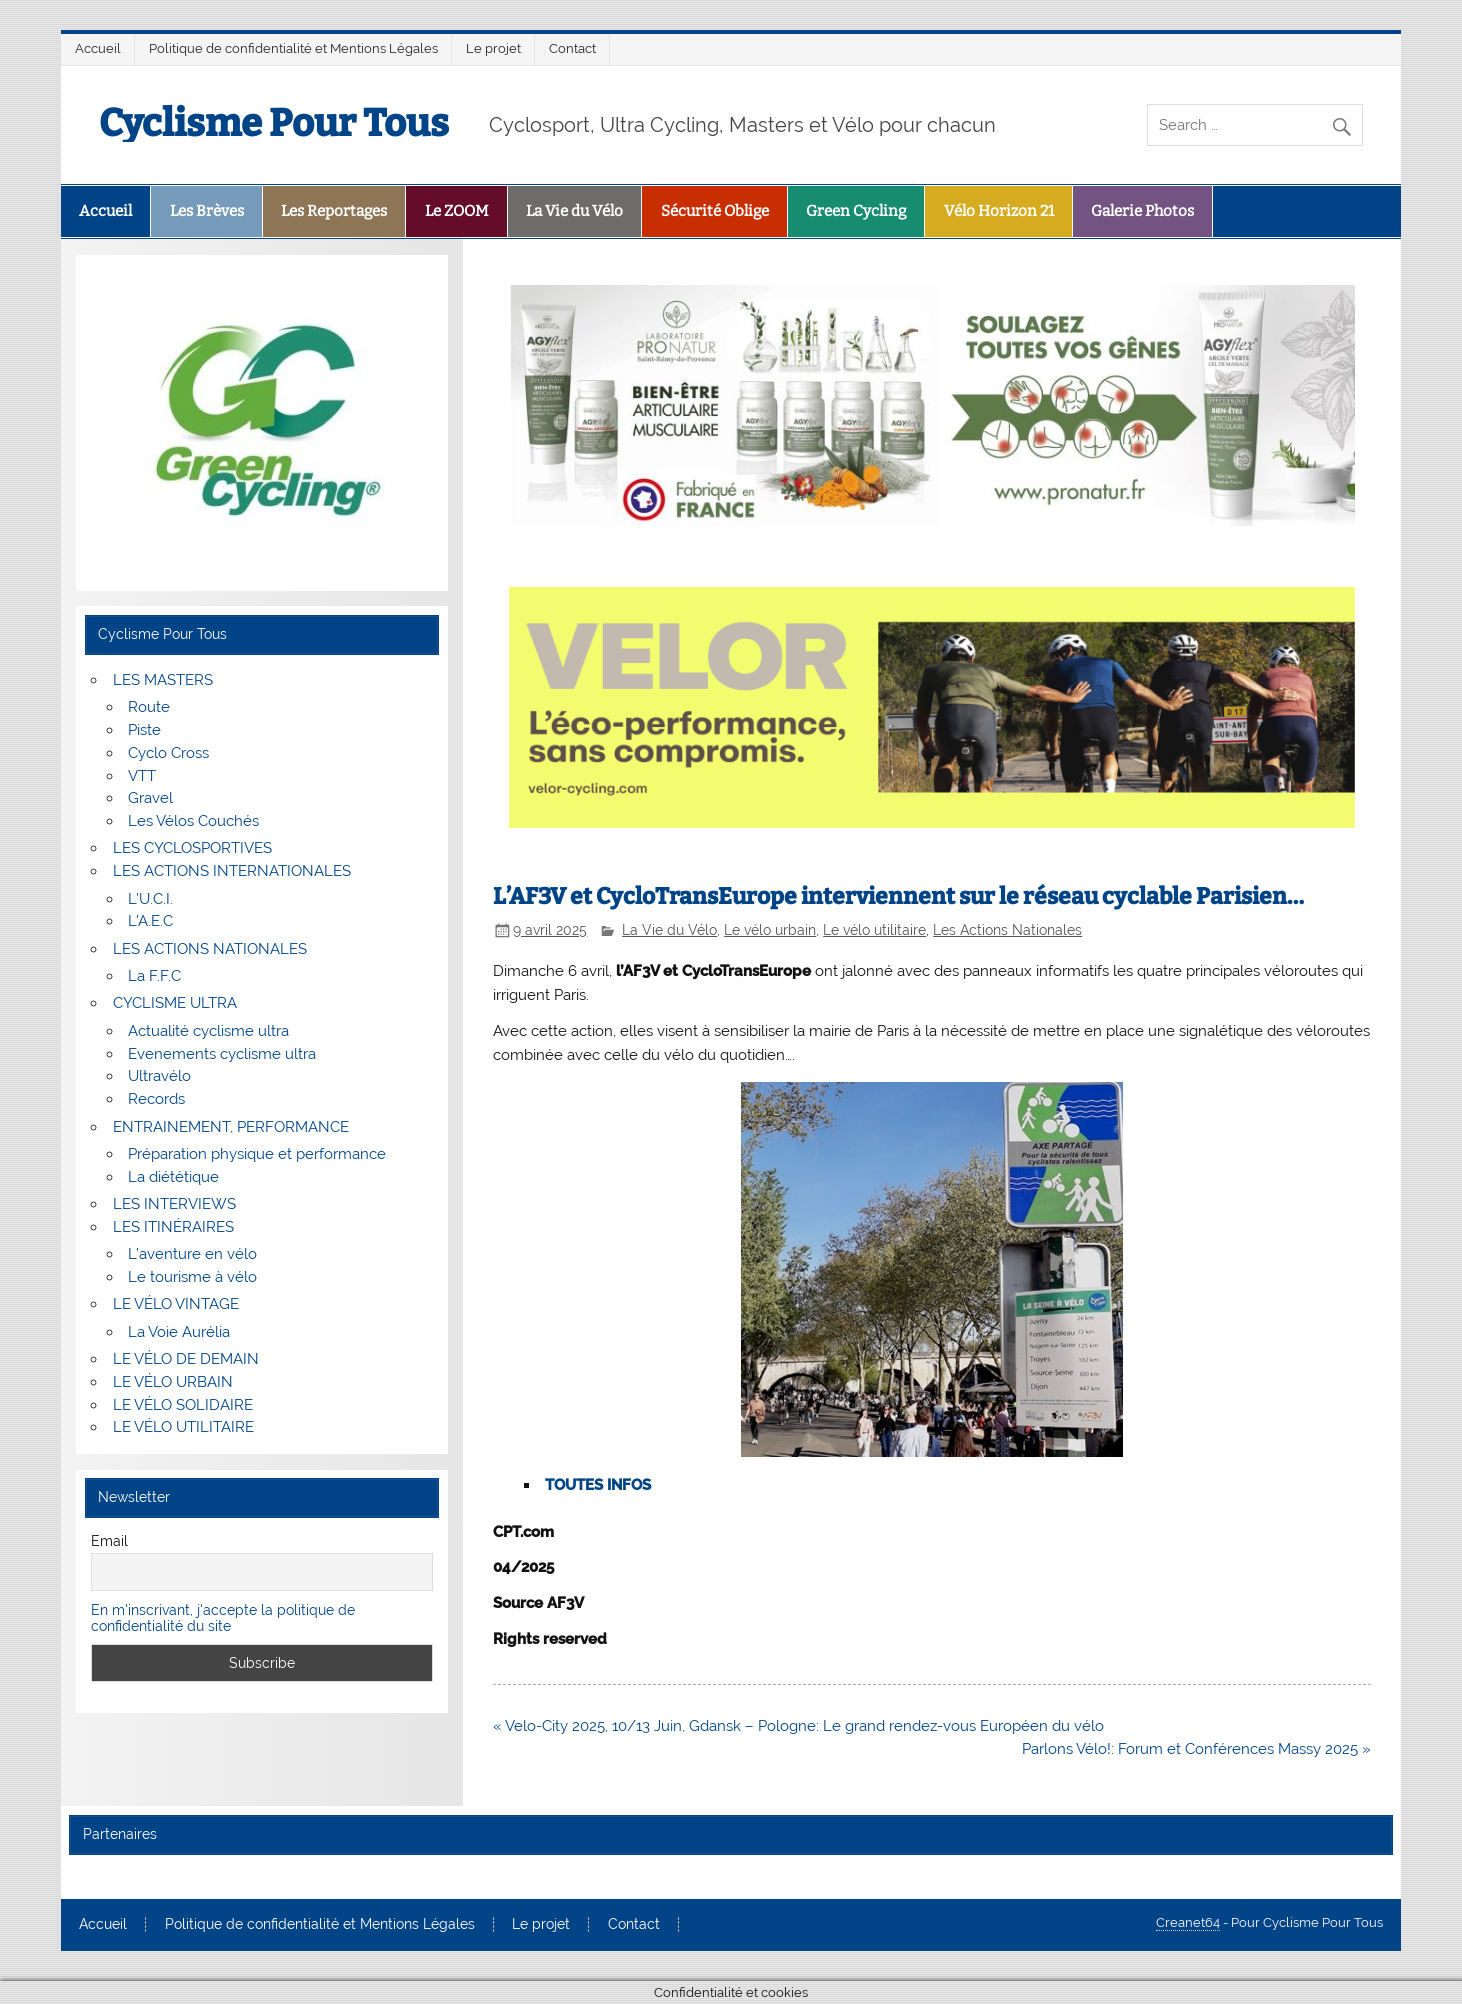 This screenshot has height=2004, width=1462. Describe the element at coordinates (173, 1177) in the screenshot. I see `La diététique` at that location.